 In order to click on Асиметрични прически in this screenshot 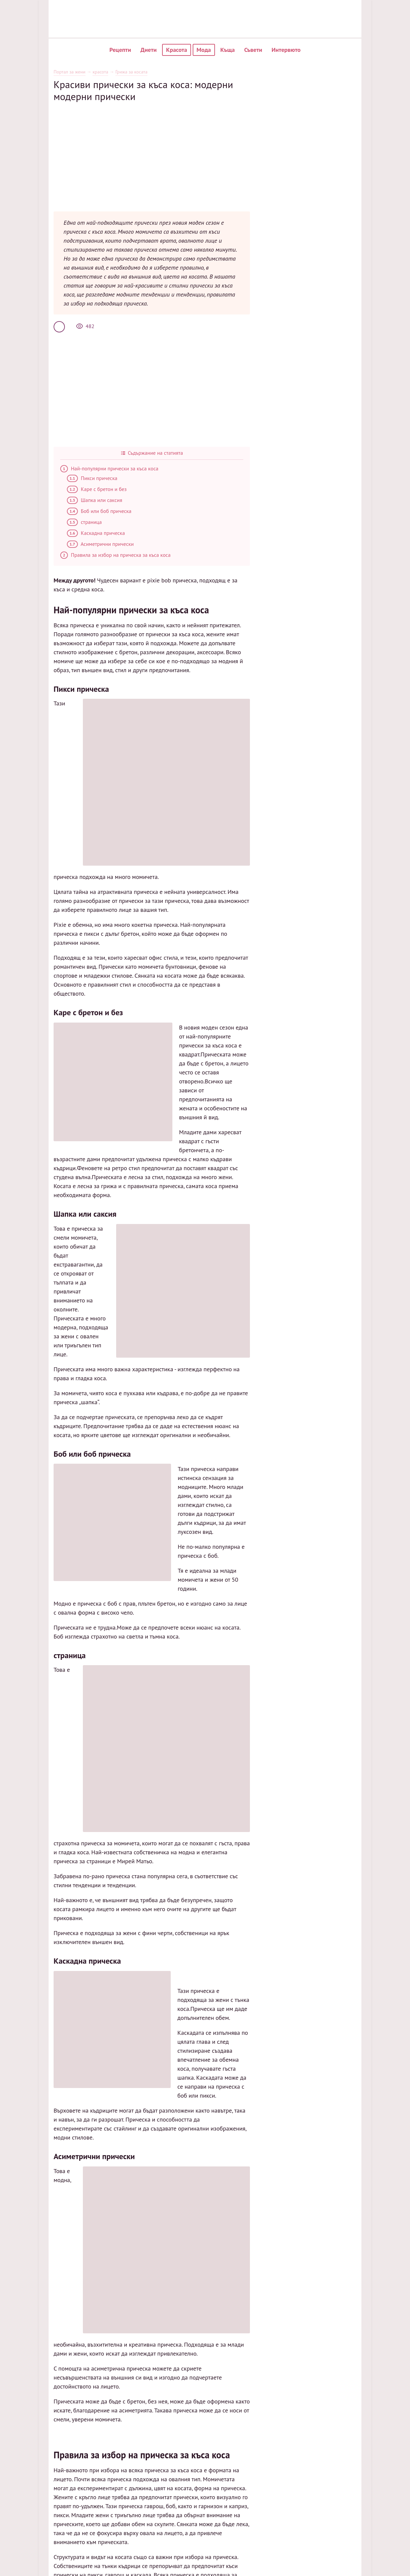, I will do `click(73, 521)`.